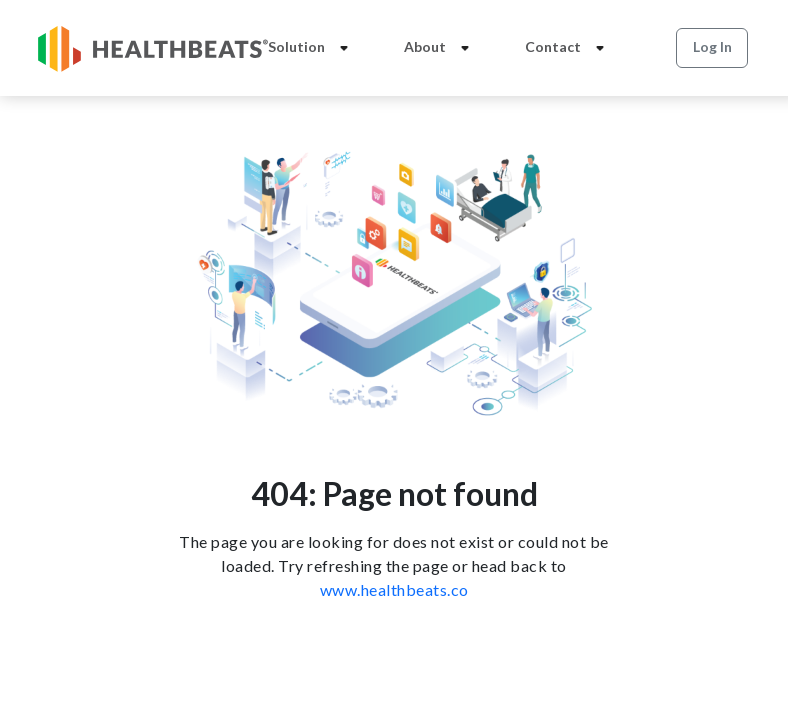 Image resolution: width=788 pixels, height=720 pixels. I want to click on About, so click(440, 48).